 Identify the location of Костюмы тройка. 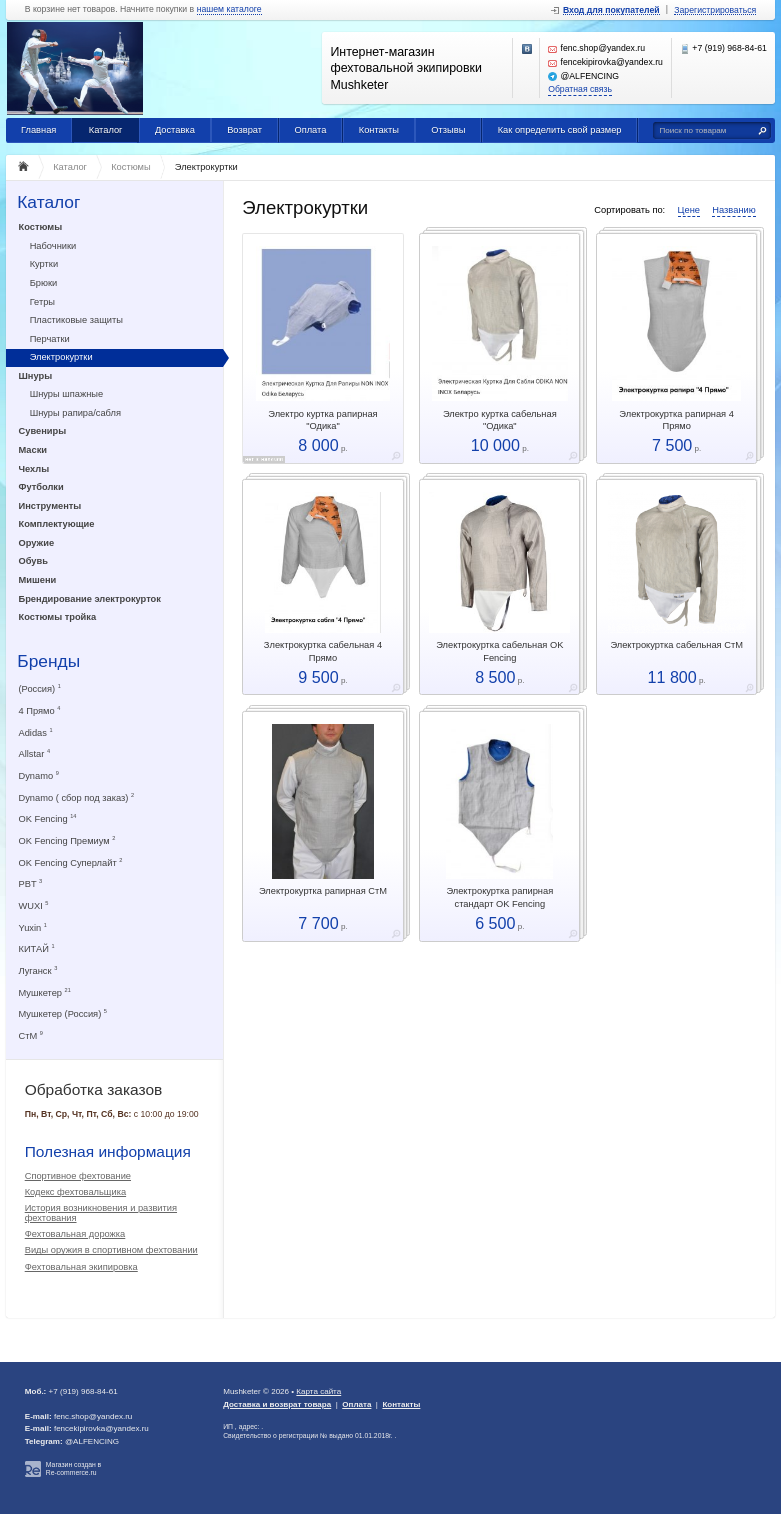
(58, 617).